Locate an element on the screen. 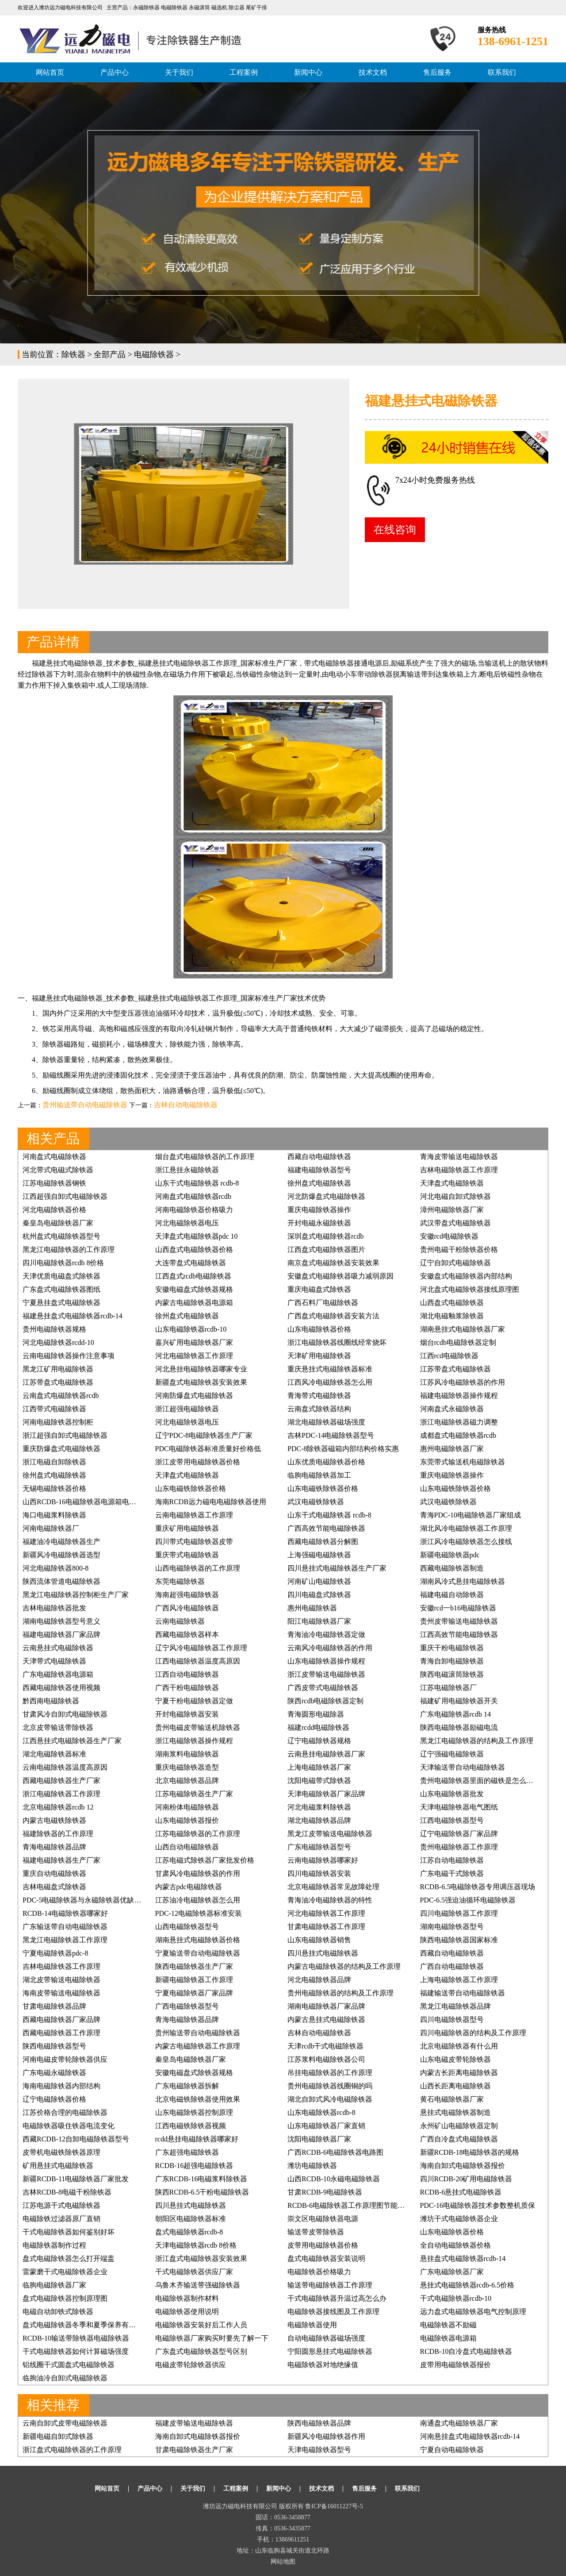  海南皮带输送电磁除铁器 is located at coordinates (61, 1993).